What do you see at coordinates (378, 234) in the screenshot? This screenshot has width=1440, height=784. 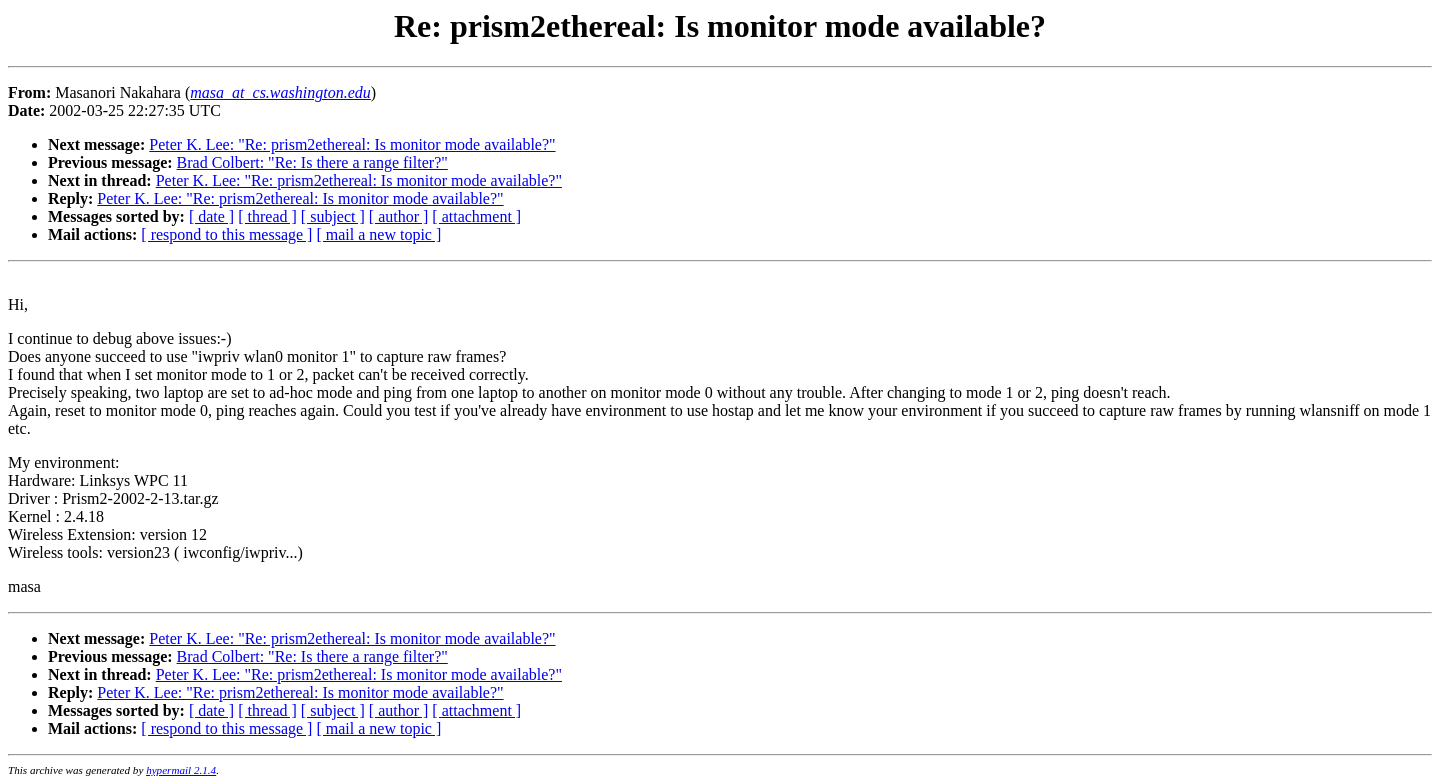 I see `[ mail a new topic ]` at bounding box center [378, 234].